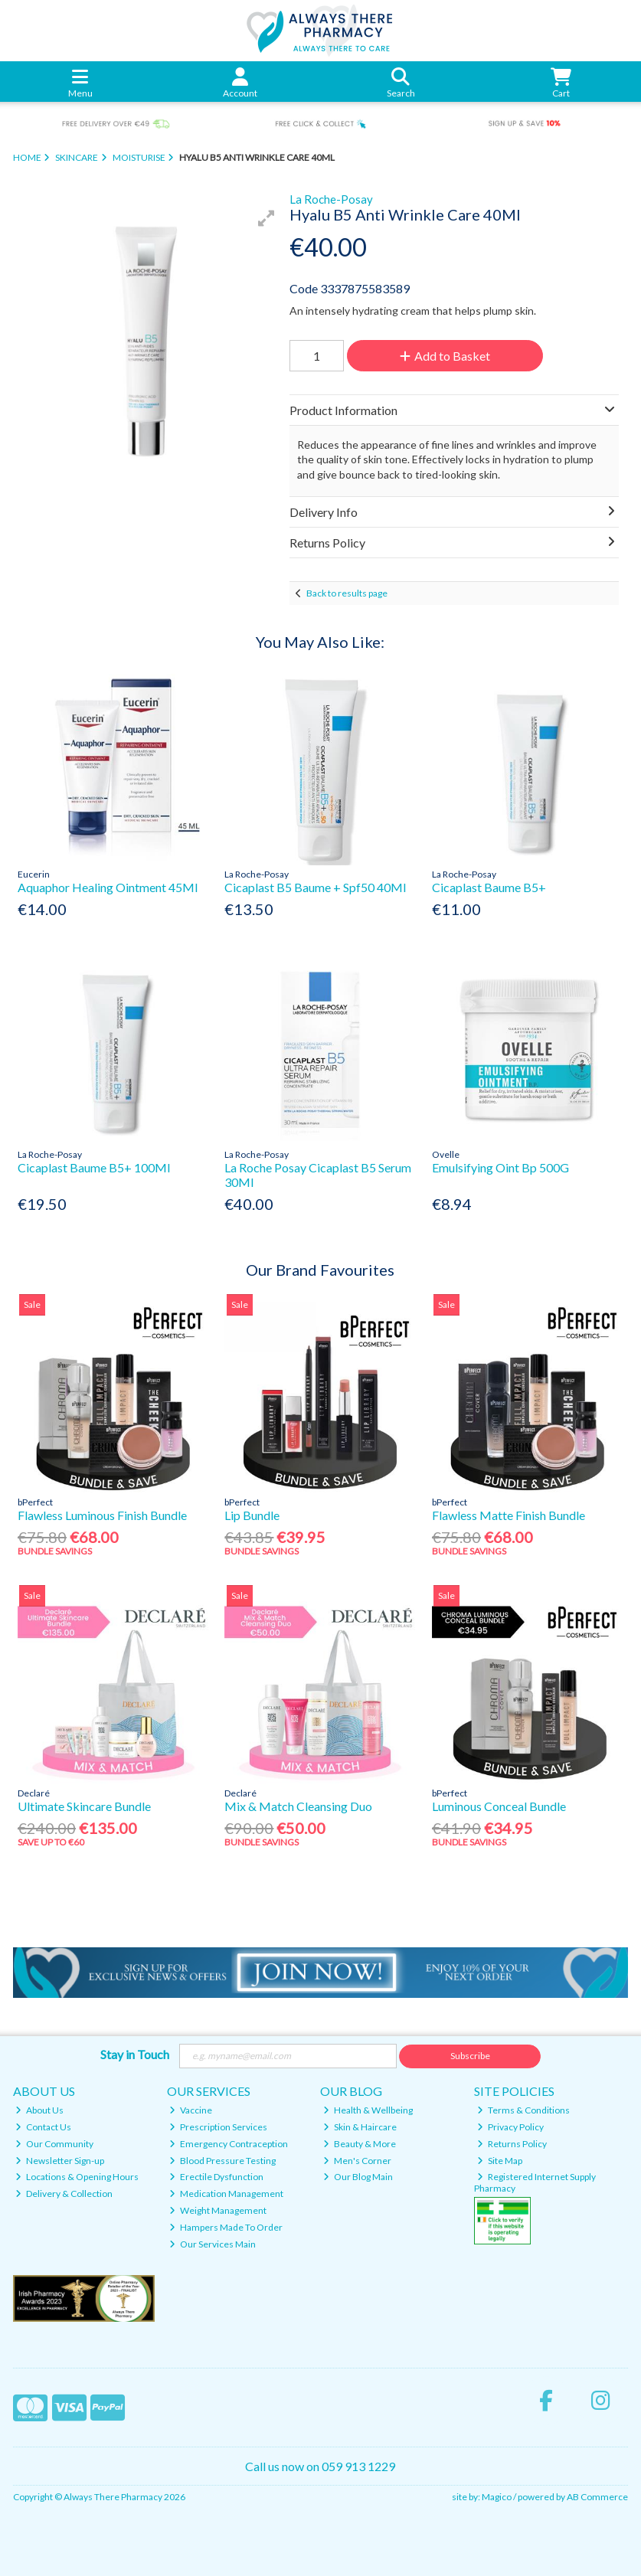 This screenshot has width=641, height=2576. Describe the element at coordinates (347, 593) in the screenshot. I see `Back to results page` at that location.